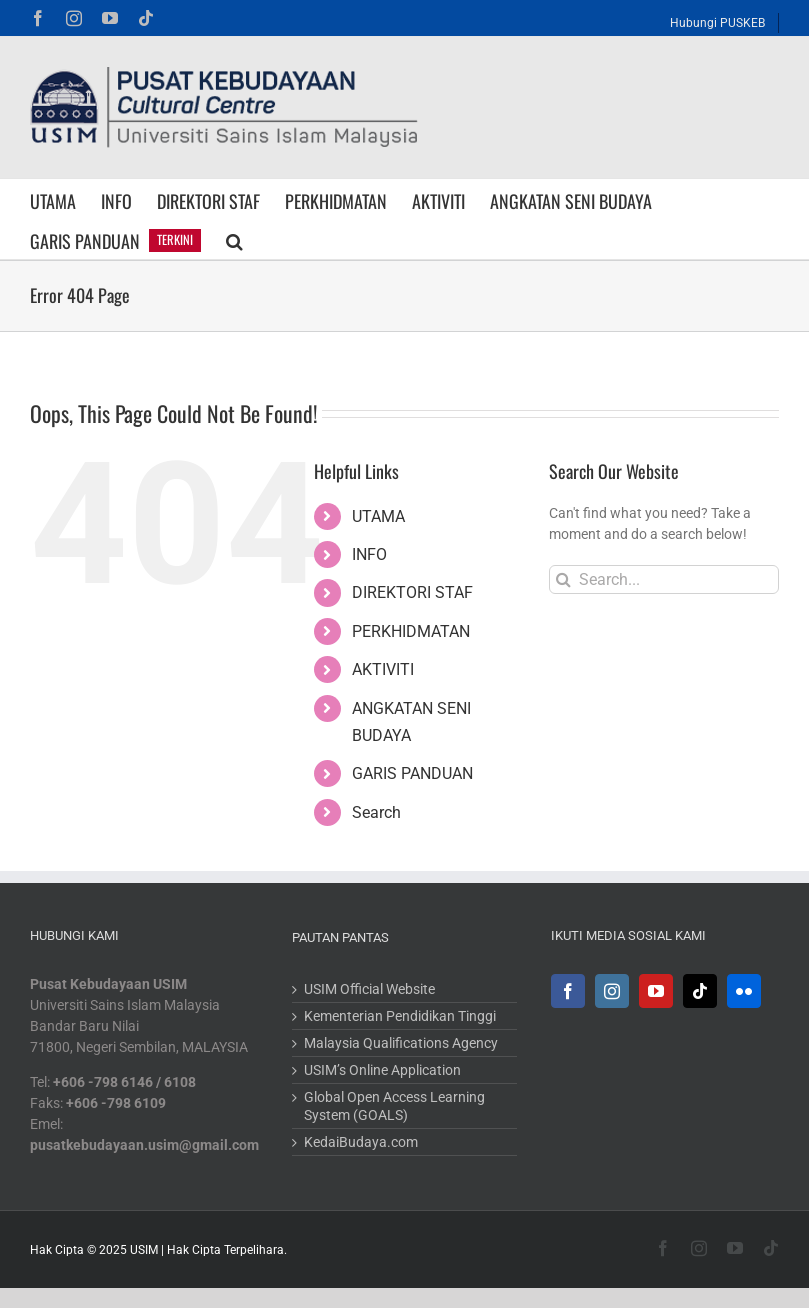  Describe the element at coordinates (744, 991) in the screenshot. I see `[Flickr]` at that location.